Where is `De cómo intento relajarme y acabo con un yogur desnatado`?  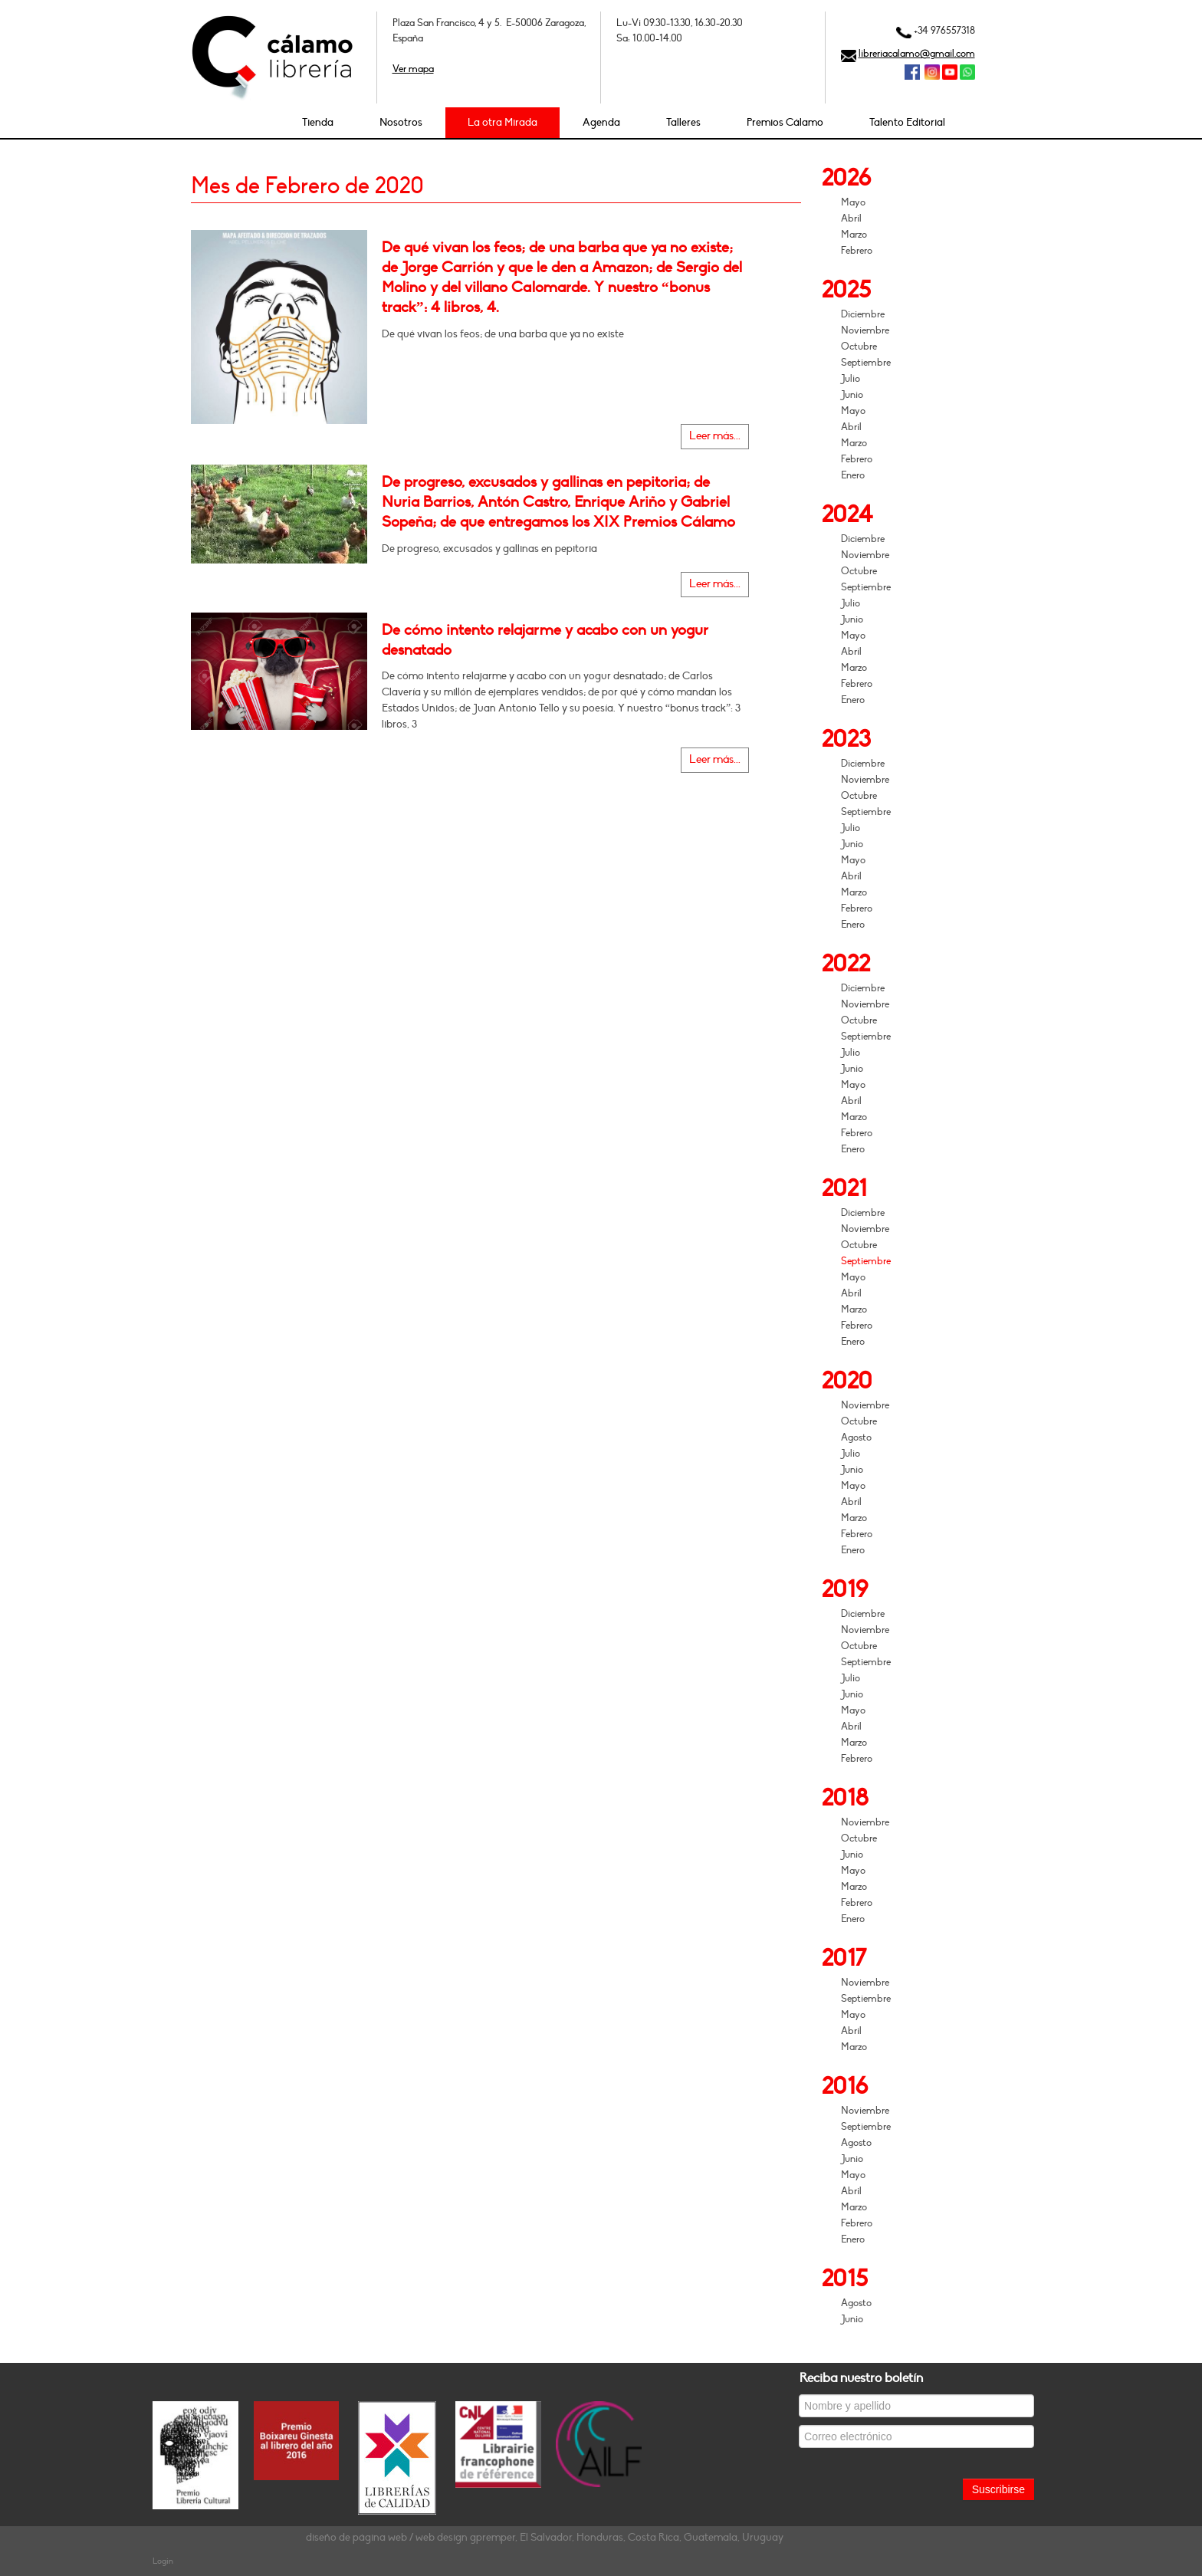 De cómo intento relajarme y acabo con un yogur desnatado is located at coordinates (545, 640).